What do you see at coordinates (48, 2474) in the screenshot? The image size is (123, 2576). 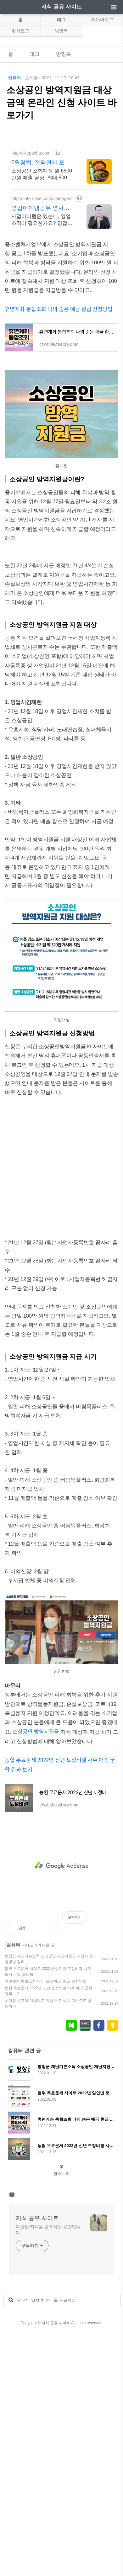 I see `다양한 지식을 공유하는 공간입니다.` at bounding box center [48, 2474].